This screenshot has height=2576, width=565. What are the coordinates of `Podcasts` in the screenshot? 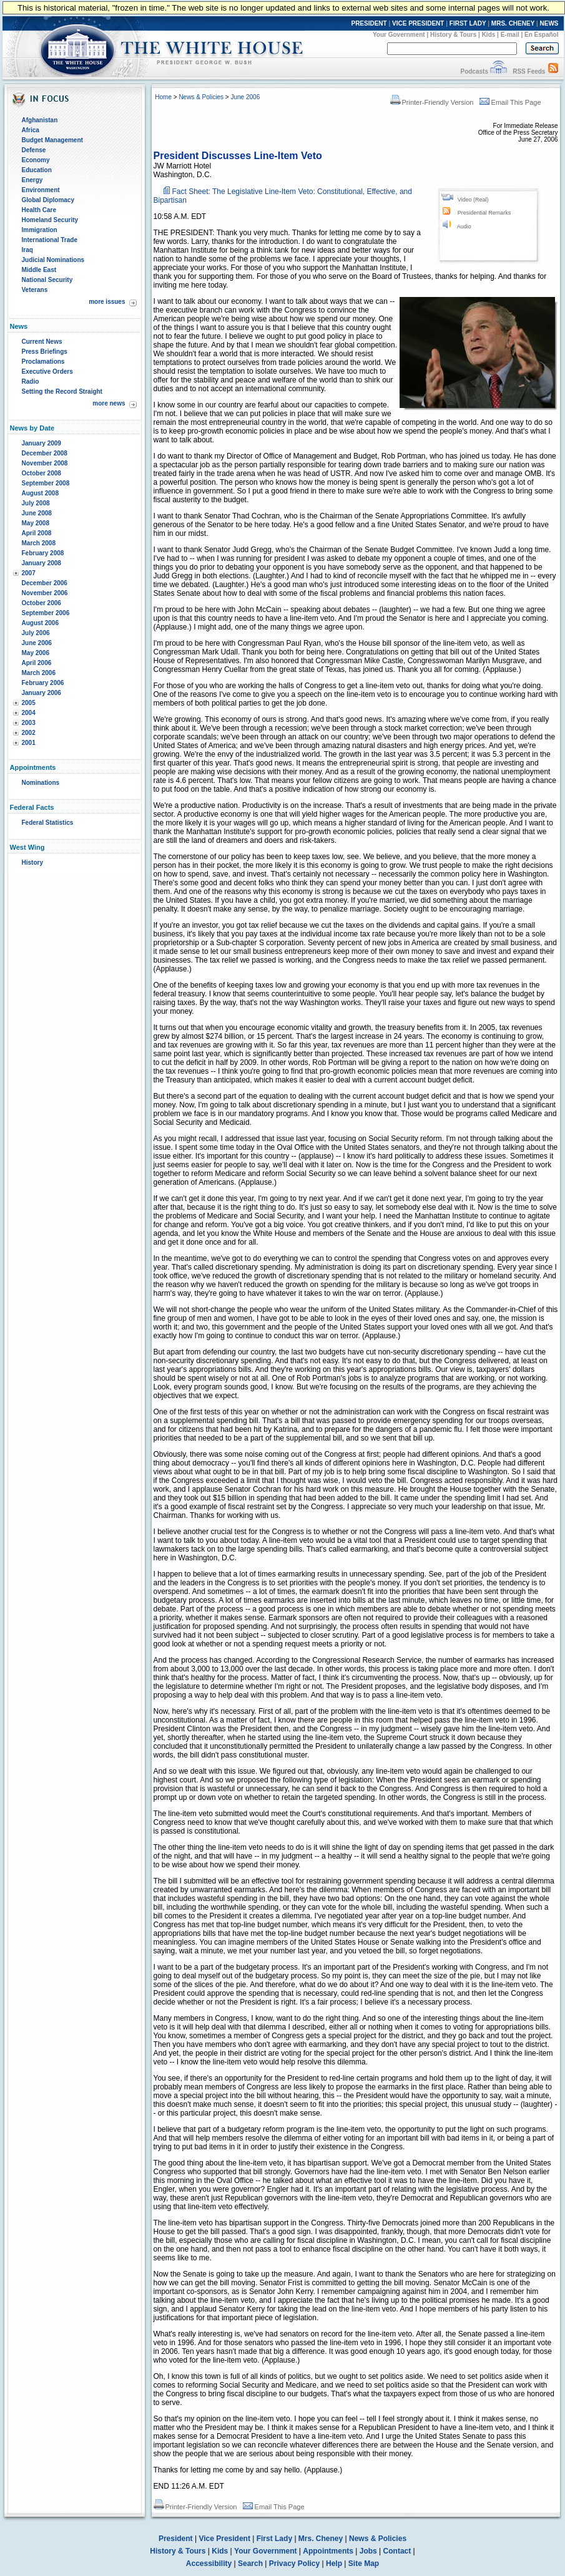 It's located at (474, 71).